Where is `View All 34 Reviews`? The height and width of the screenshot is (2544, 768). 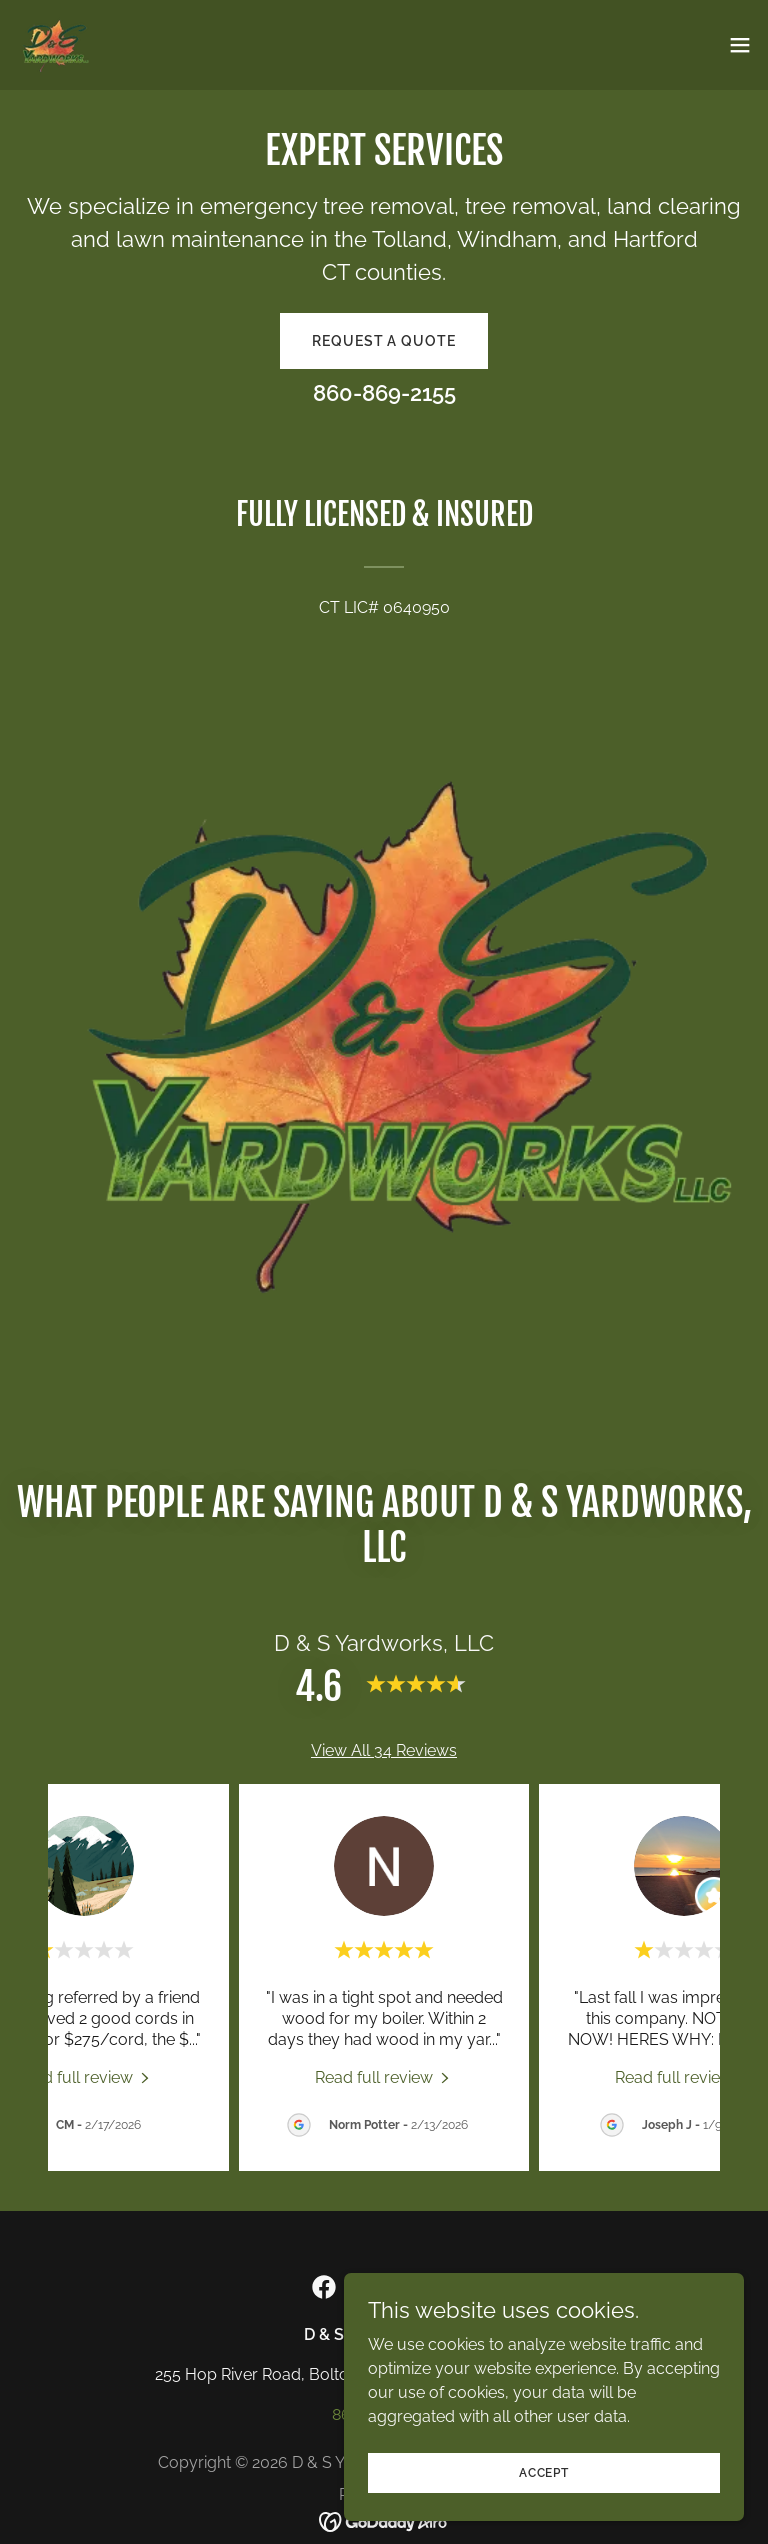
View All 34 Reviews is located at coordinates (384, 1750).